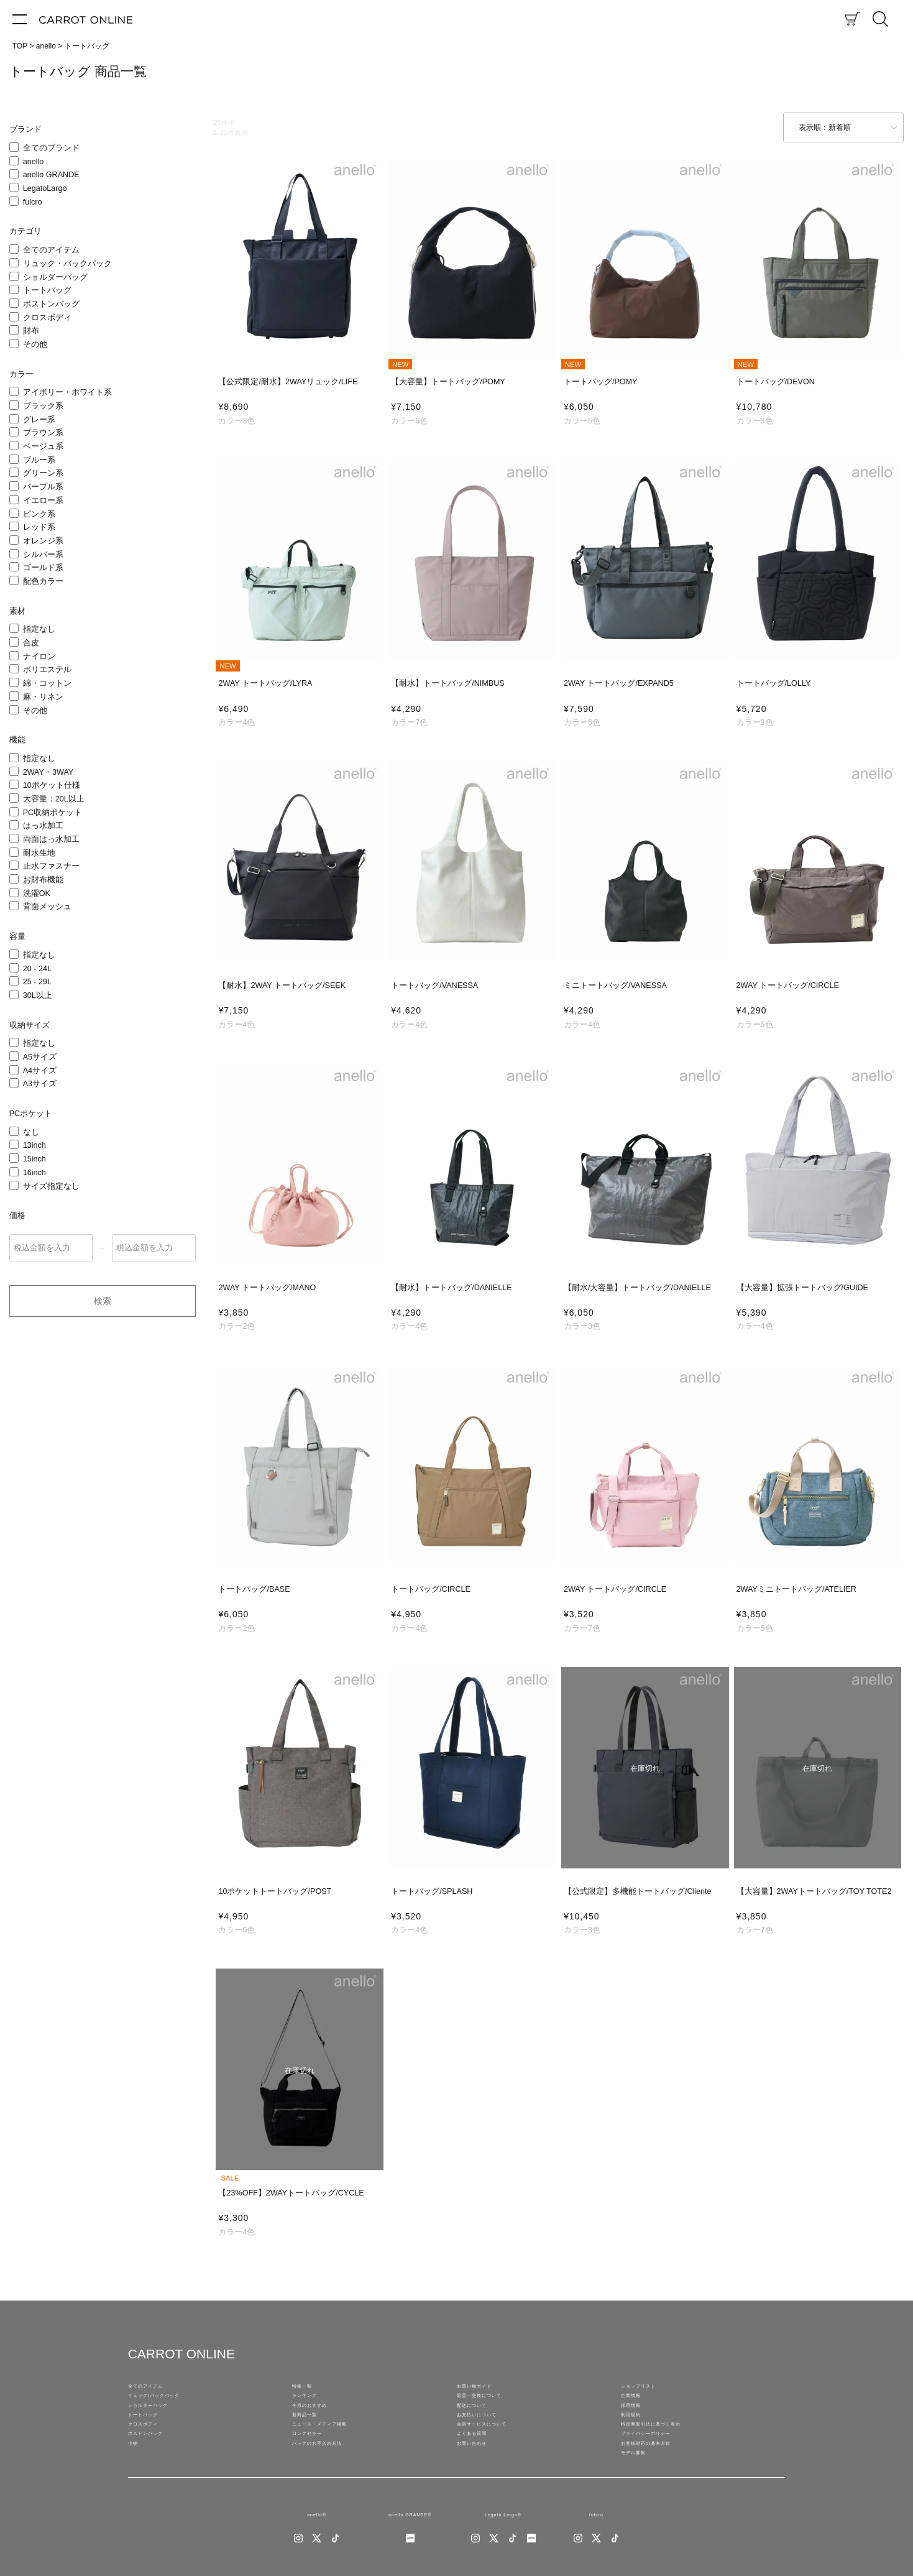 The height and width of the screenshot is (2576, 913). Describe the element at coordinates (46, 46) in the screenshot. I see `anello` at that location.